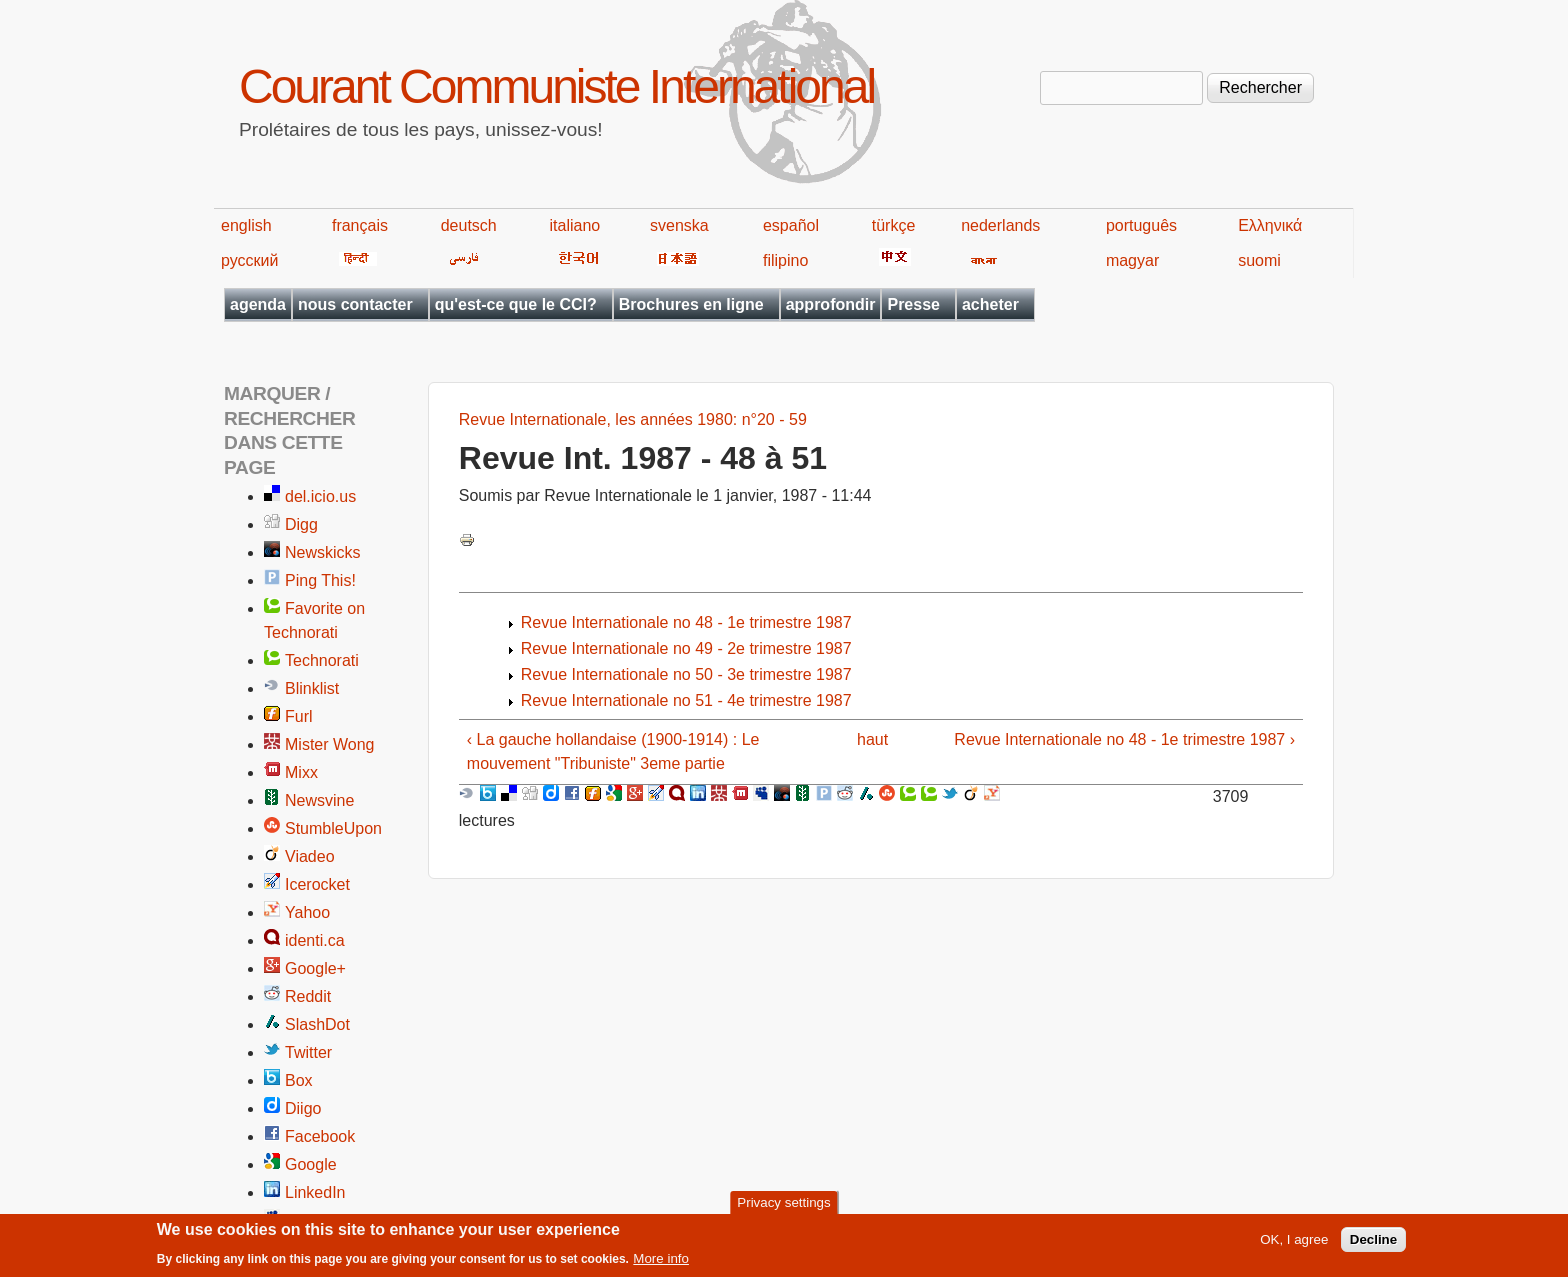 This screenshot has width=1568, height=1277. What do you see at coordinates (322, 660) in the screenshot?
I see `Technorati` at bounding box center [322, 660].